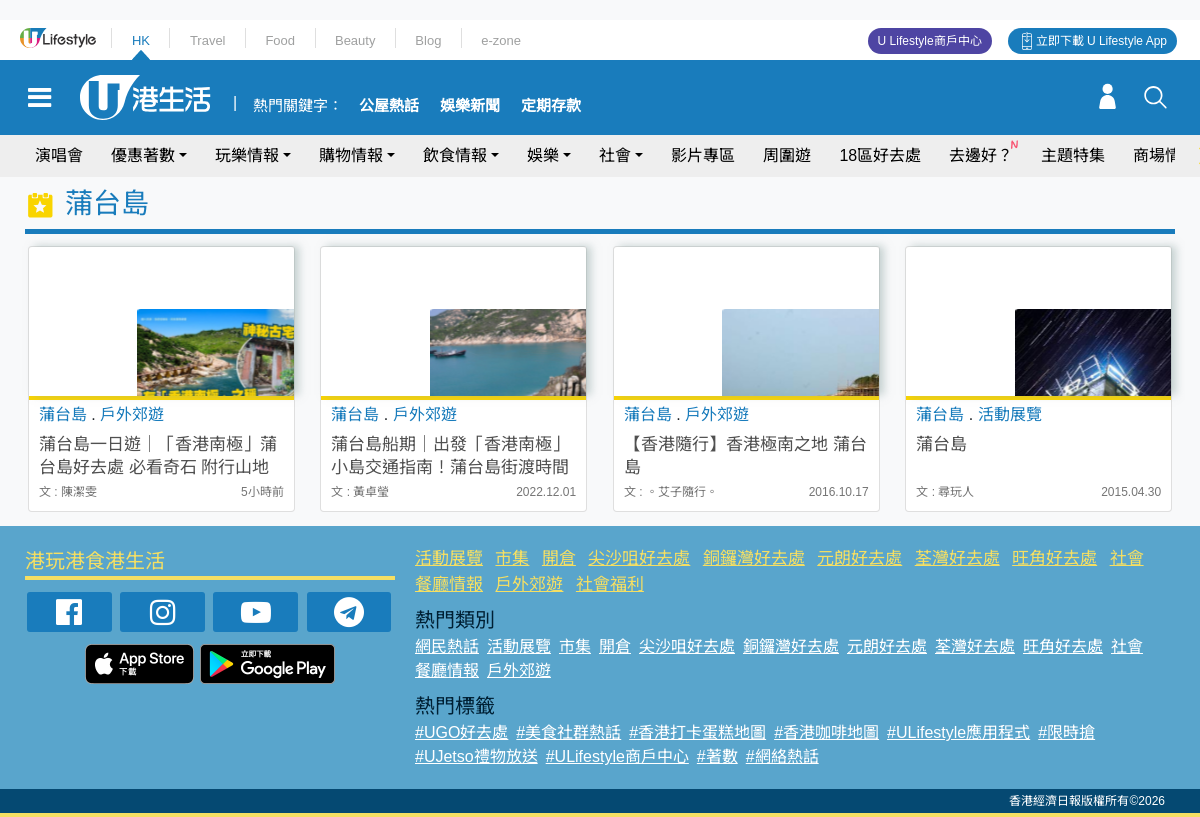 This screenshot has width=1200, height=817. Describe the element at coordinates (826, 732) in the screenshot. I see `#香港咖啡地圖` at that location.